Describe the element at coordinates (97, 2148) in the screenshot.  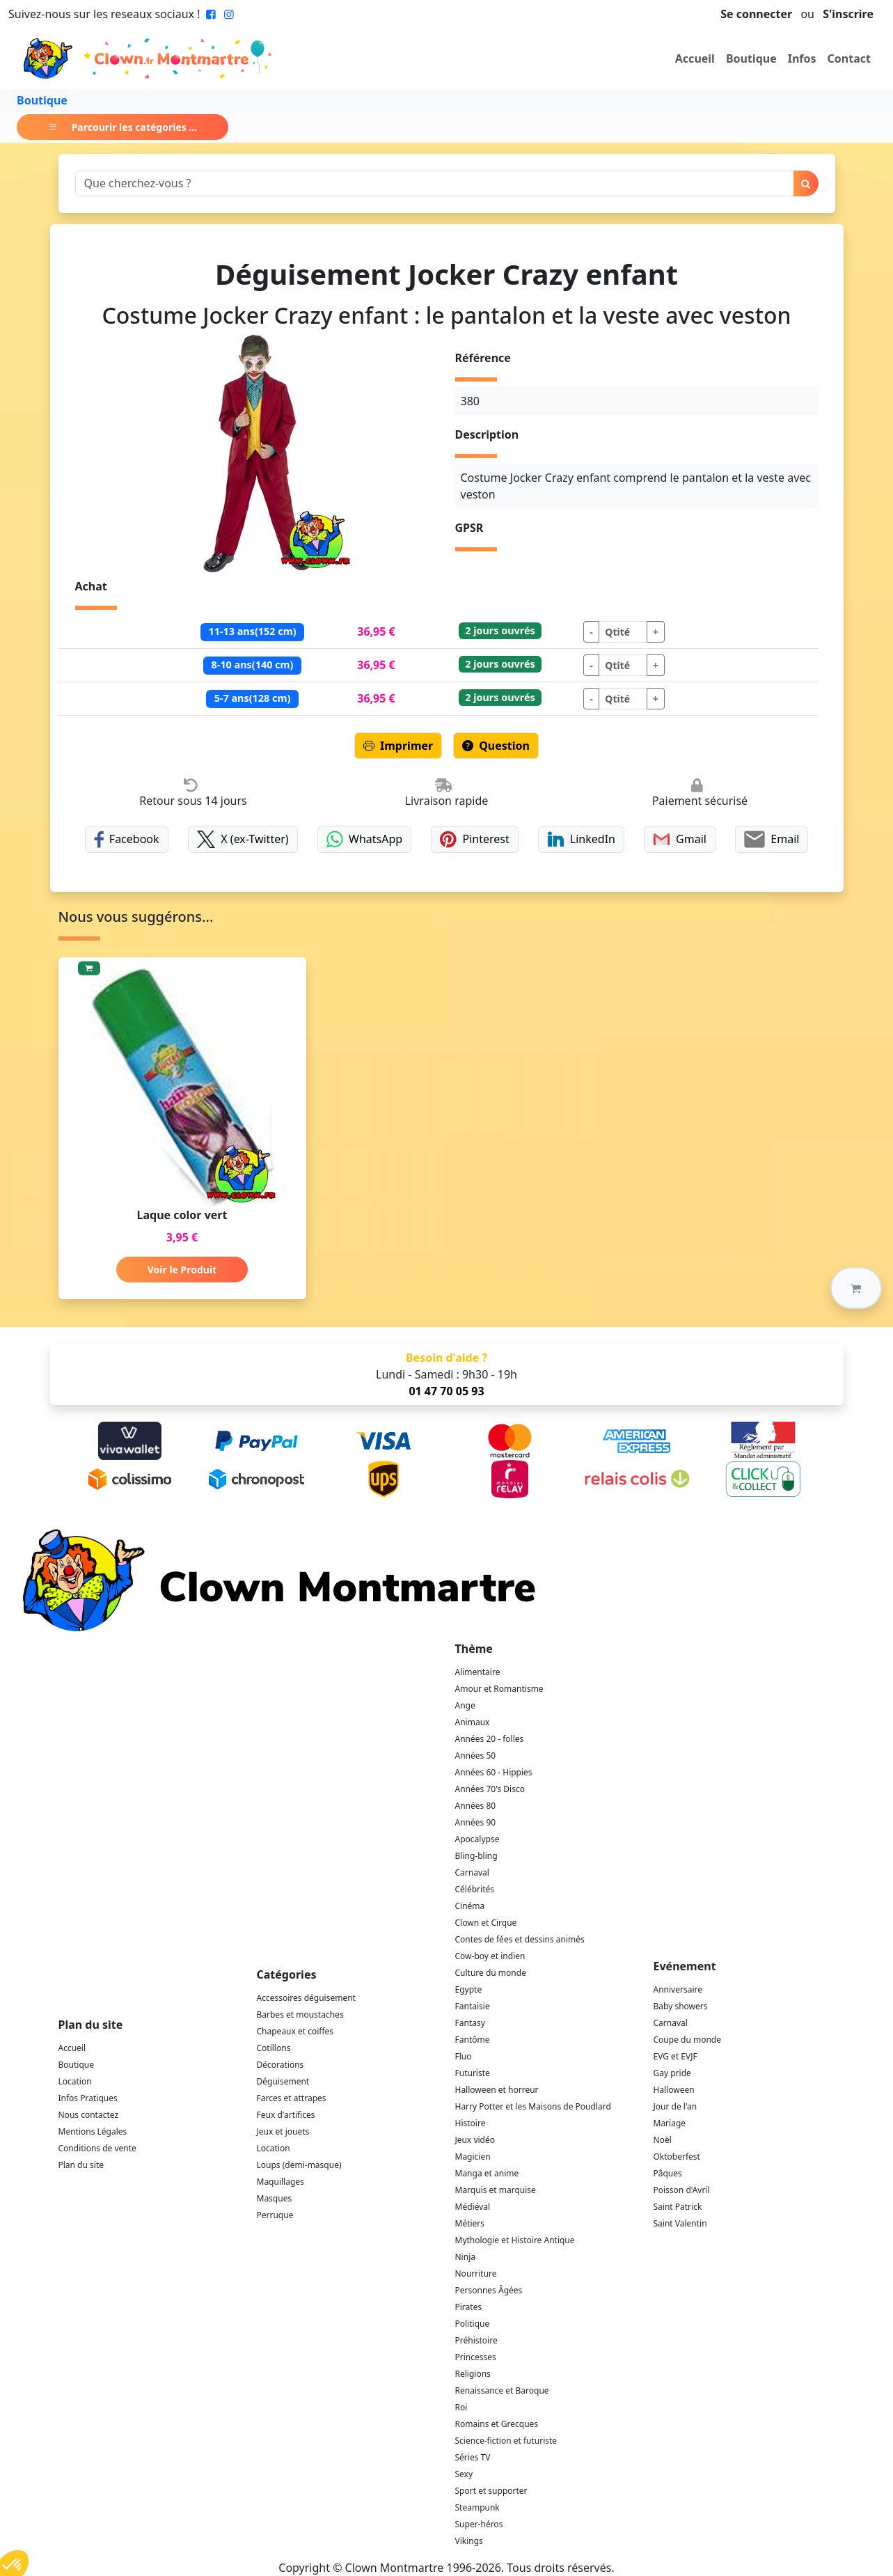
I see `Conditions de vente` at that location.